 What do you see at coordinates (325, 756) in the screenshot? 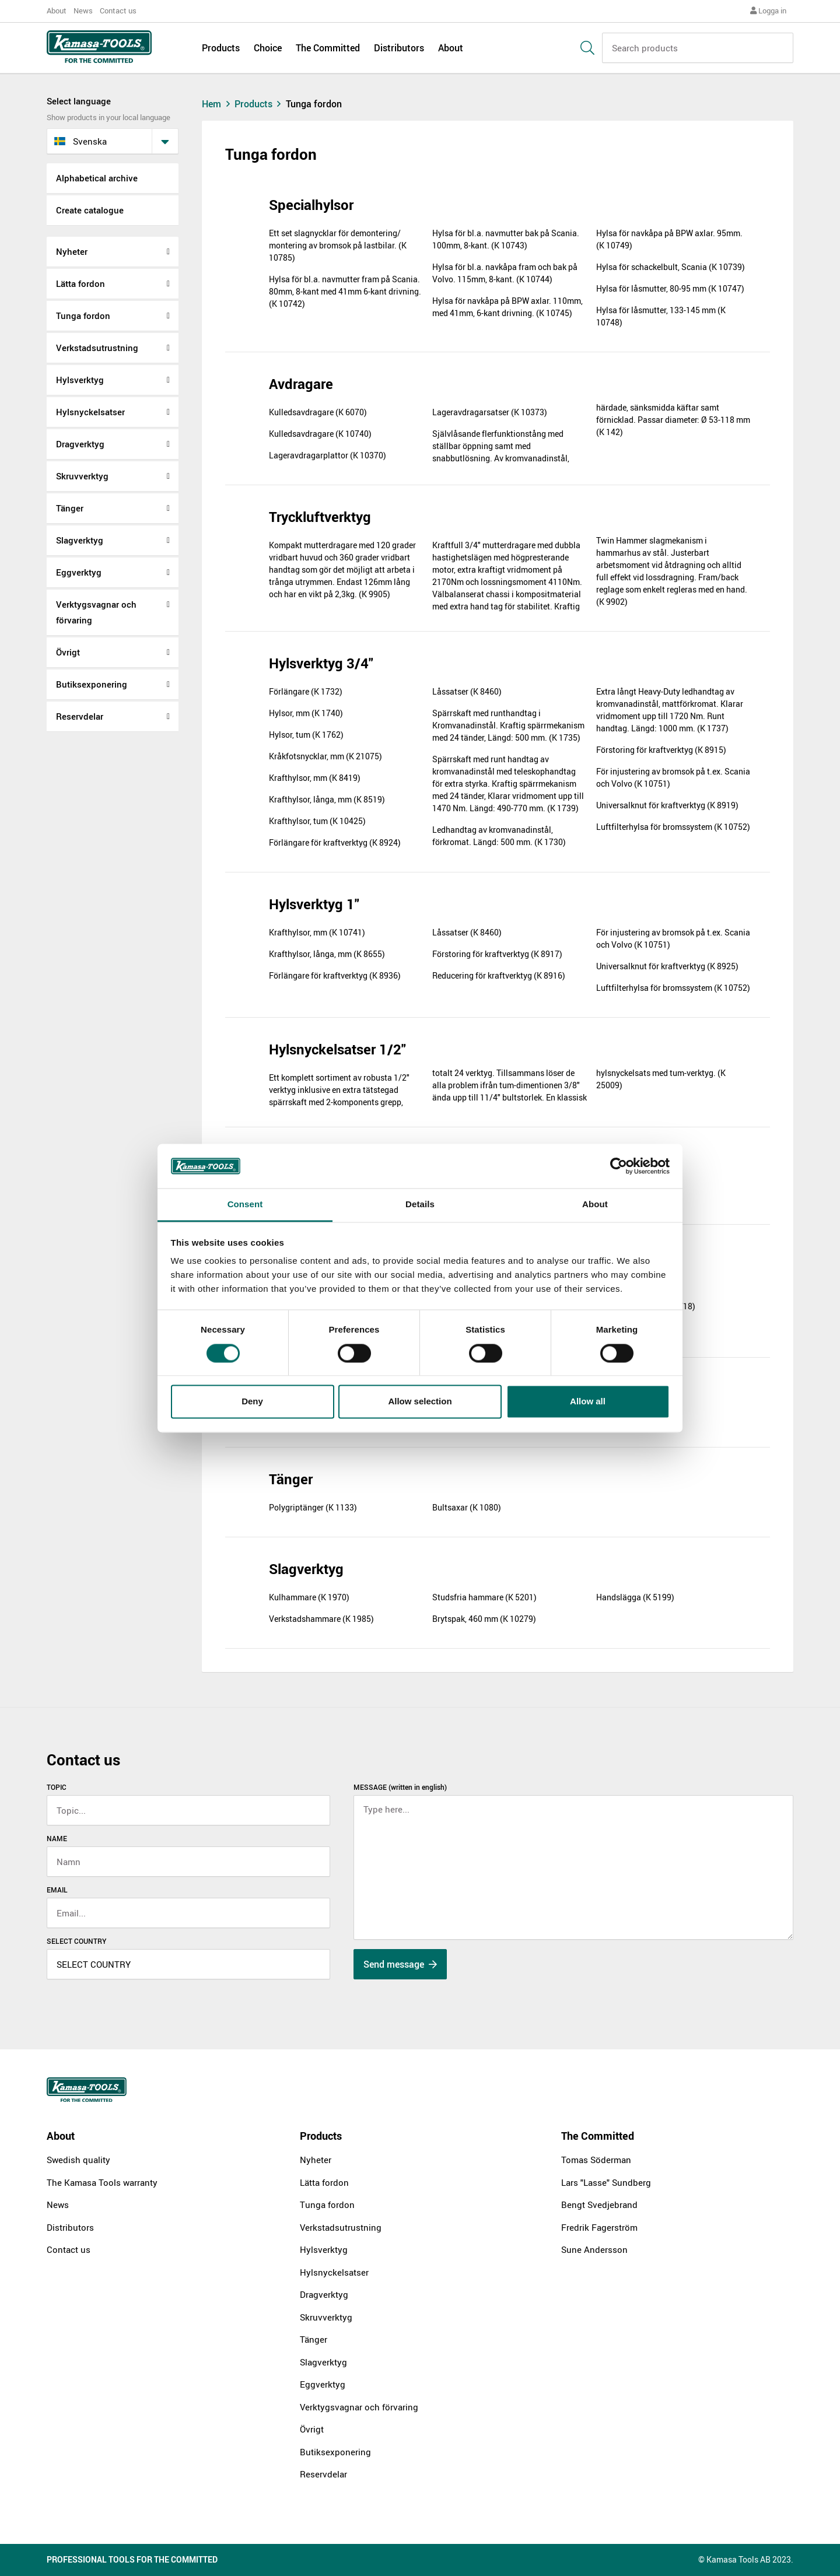
I see `Kråkfotsnycklar, mm (K 21075)` at bounding box center [325, 756].